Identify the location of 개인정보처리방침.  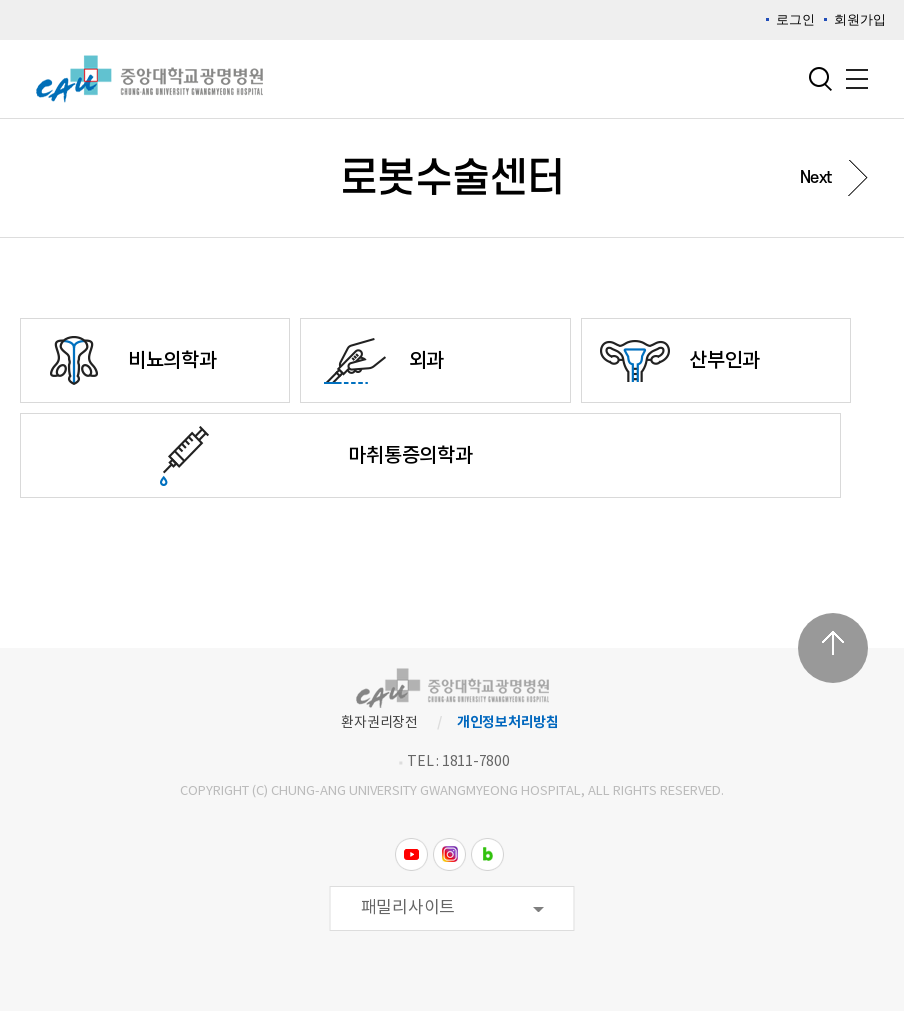
(508, 722).